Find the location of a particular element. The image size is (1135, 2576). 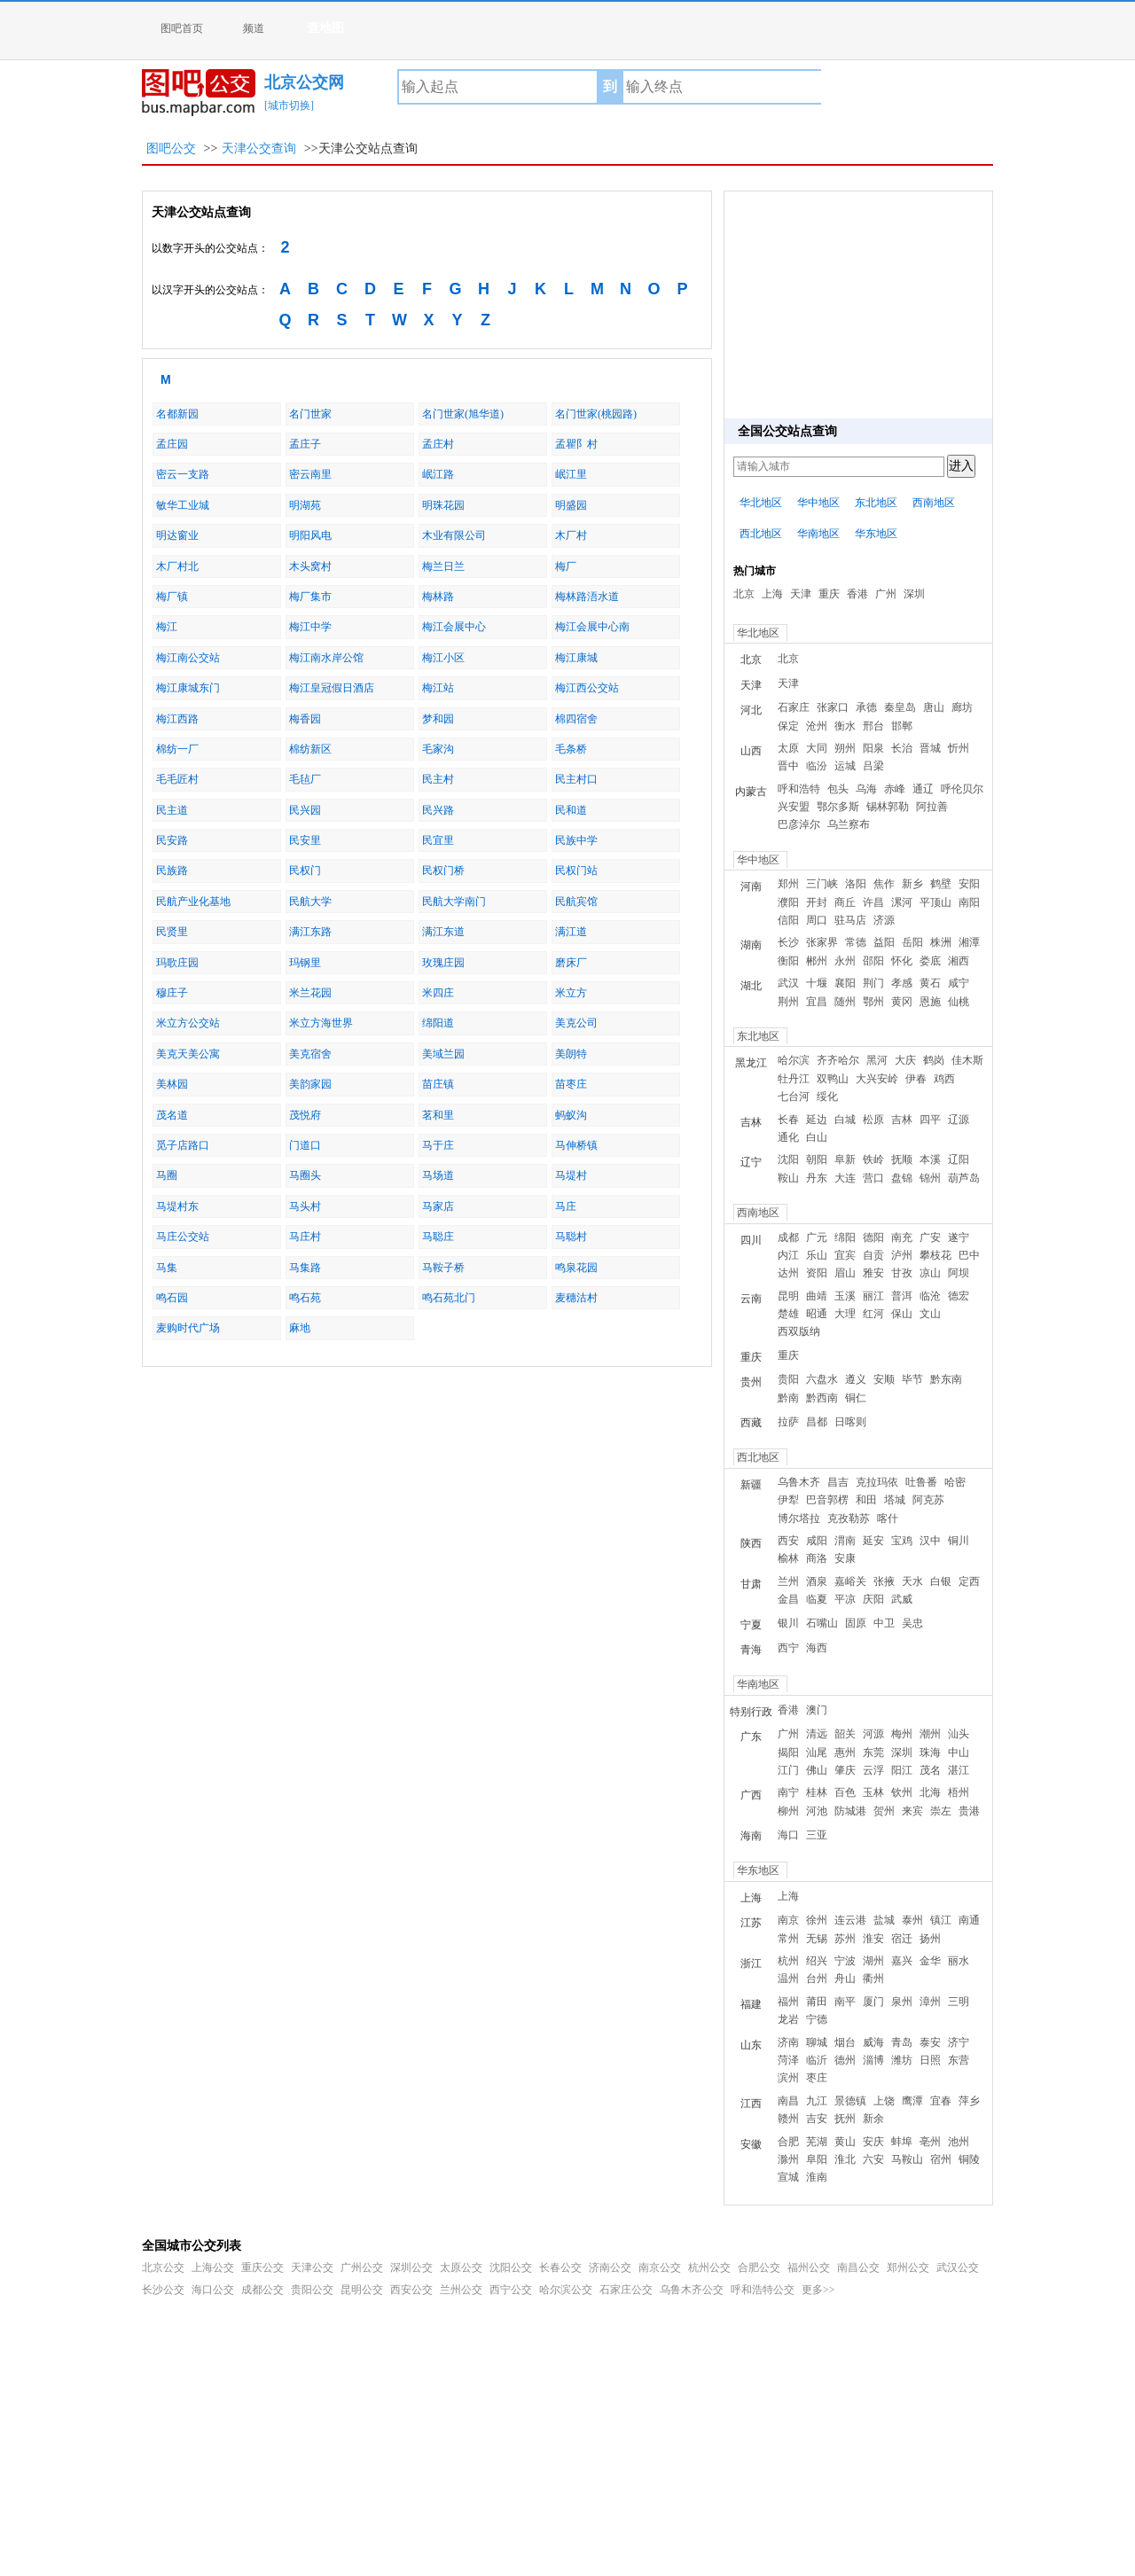

内江 is located at coordinates (788, 1255).